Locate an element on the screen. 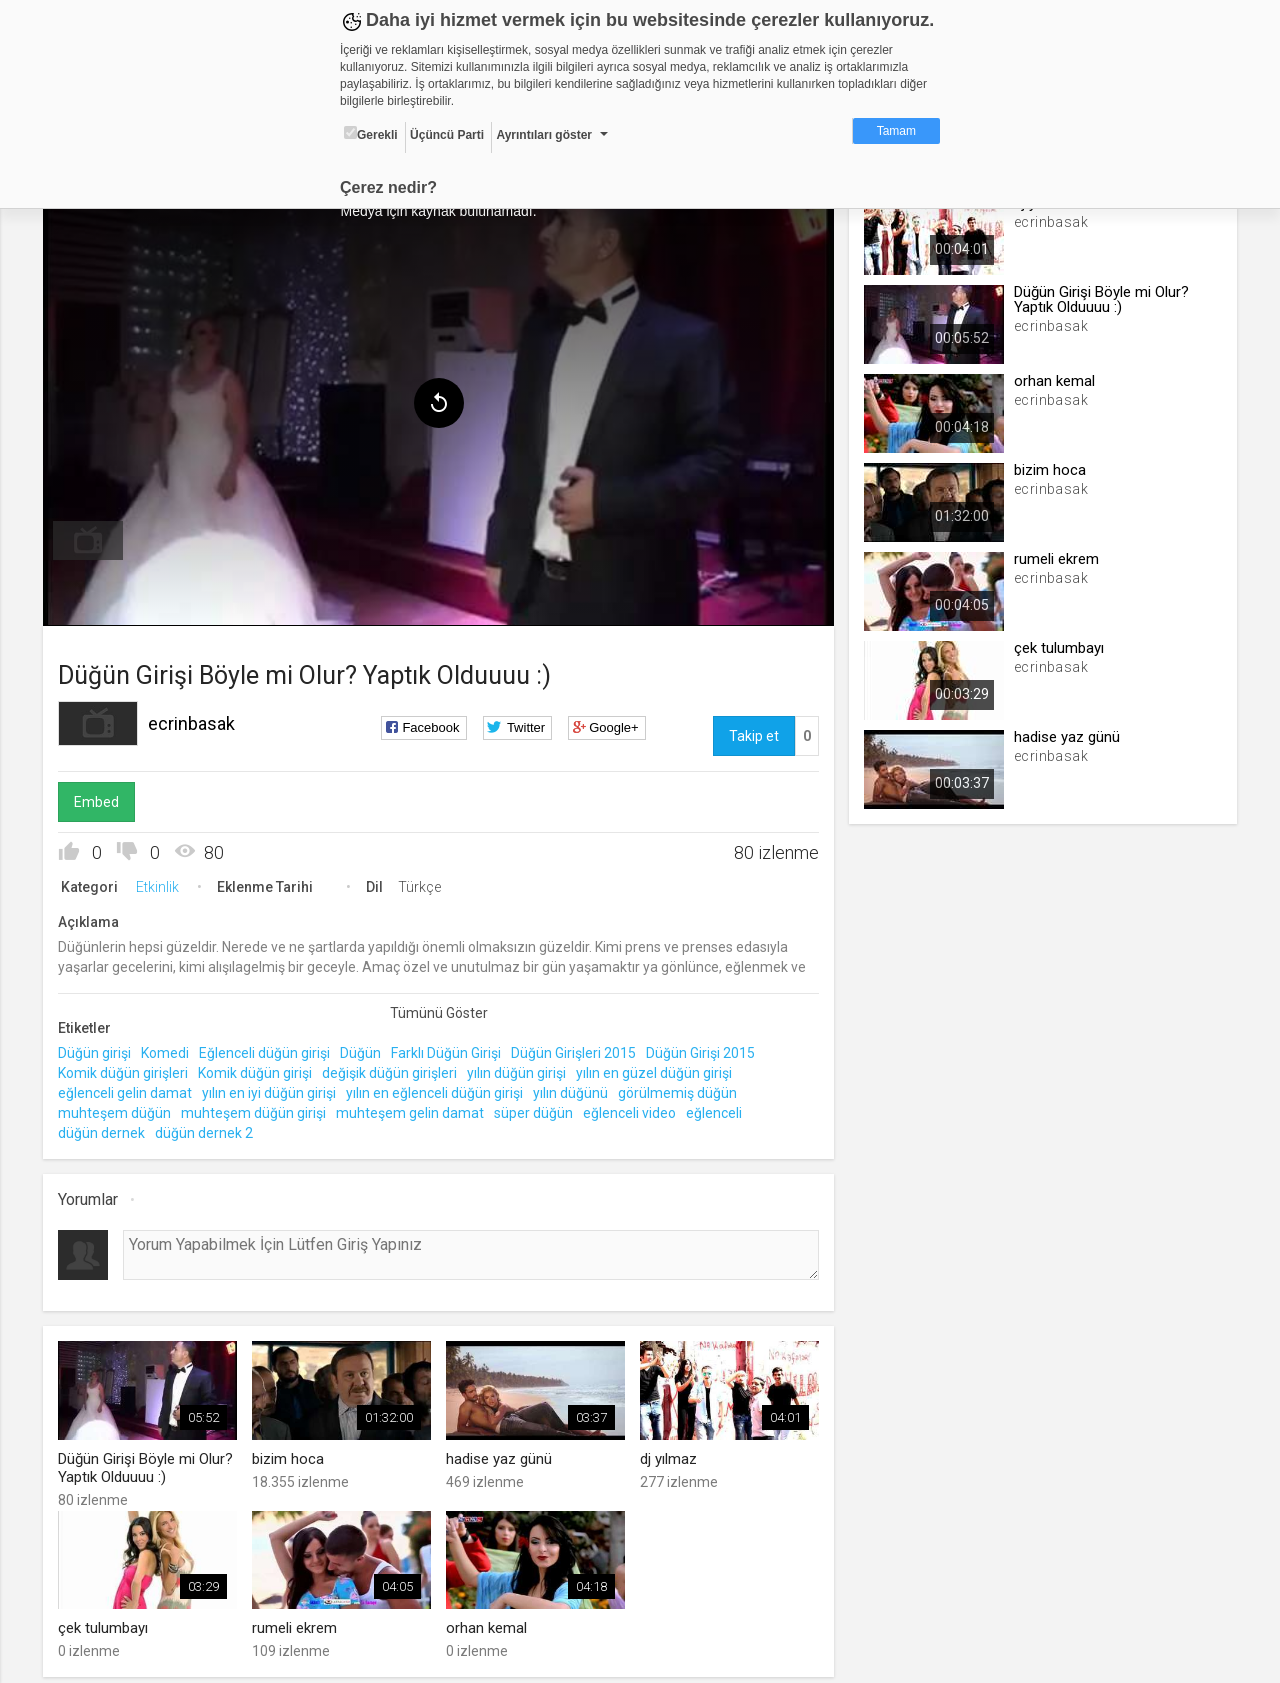  eğlenceli video is located at coordinates (634, 1109).